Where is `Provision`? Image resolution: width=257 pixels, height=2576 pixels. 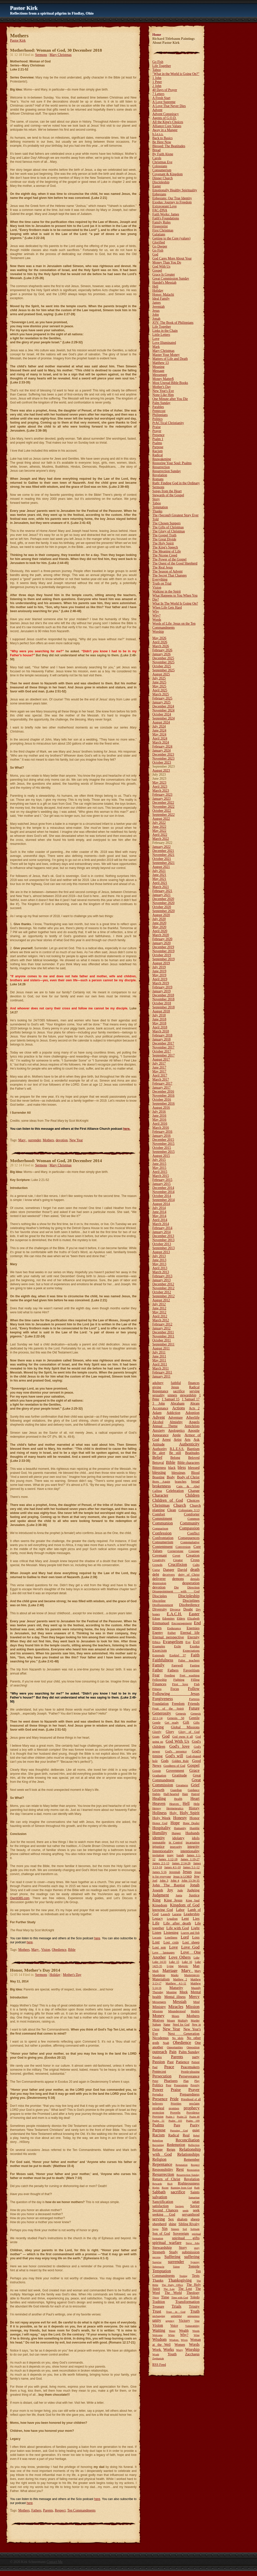 Provision is located at coordinates (157, 2116).